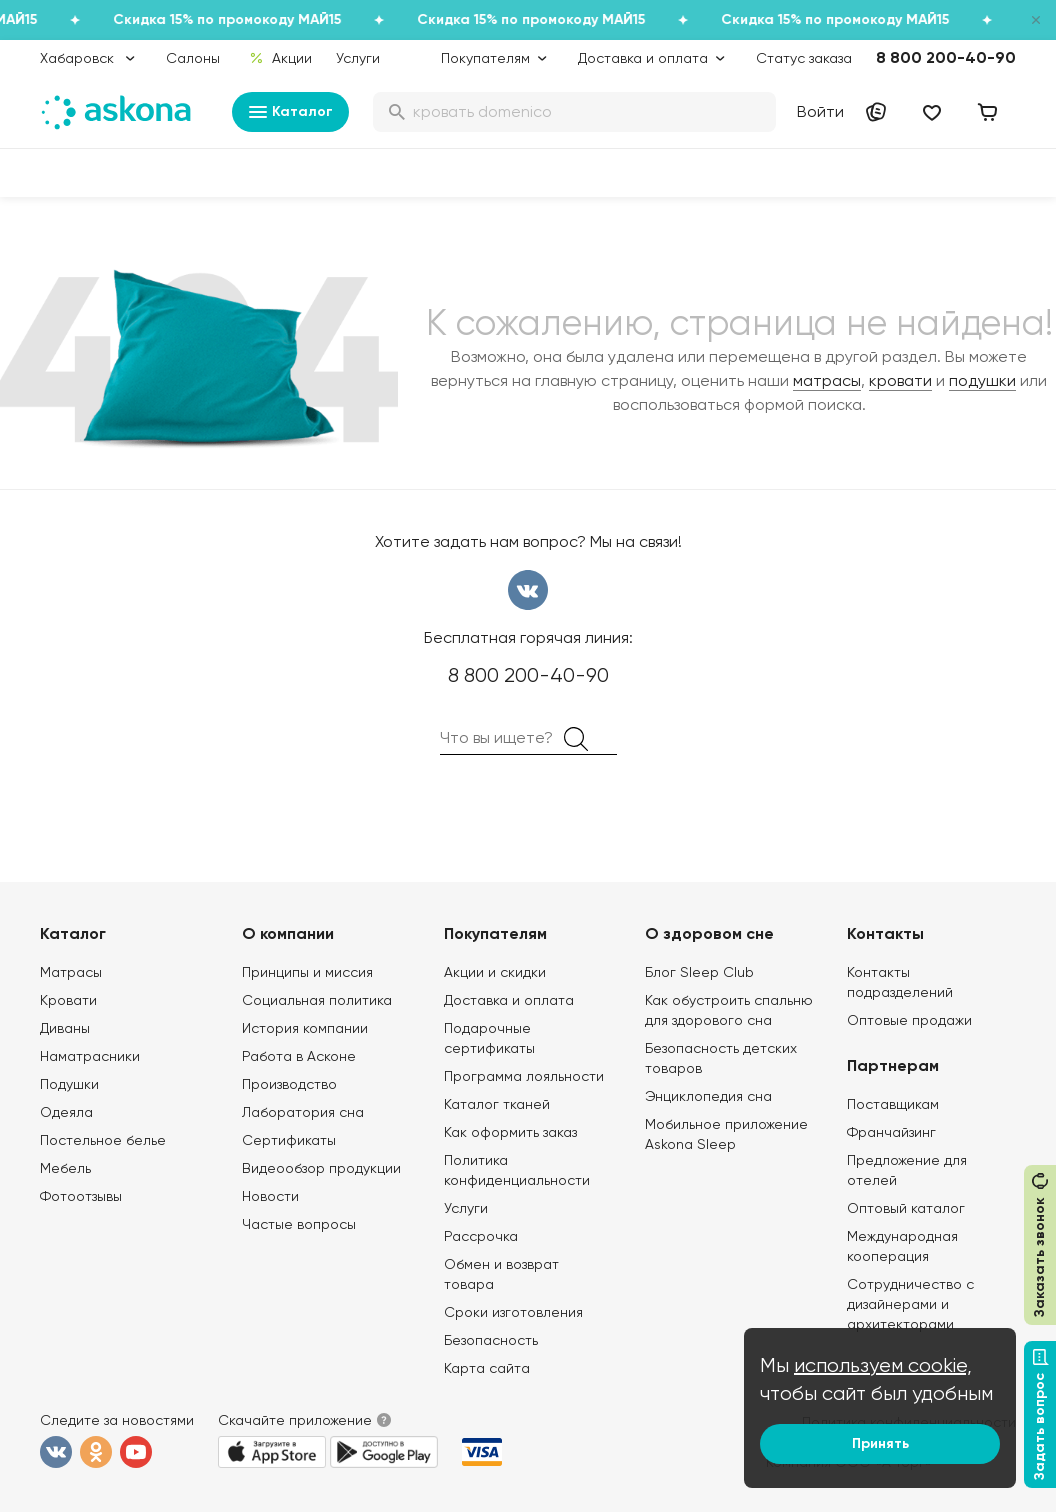 The height and width of the screenshot is (1512, 1056). Describe the element at coordinates (902, 1246) in the screenshot. I see `Международная кооперация` at that location.